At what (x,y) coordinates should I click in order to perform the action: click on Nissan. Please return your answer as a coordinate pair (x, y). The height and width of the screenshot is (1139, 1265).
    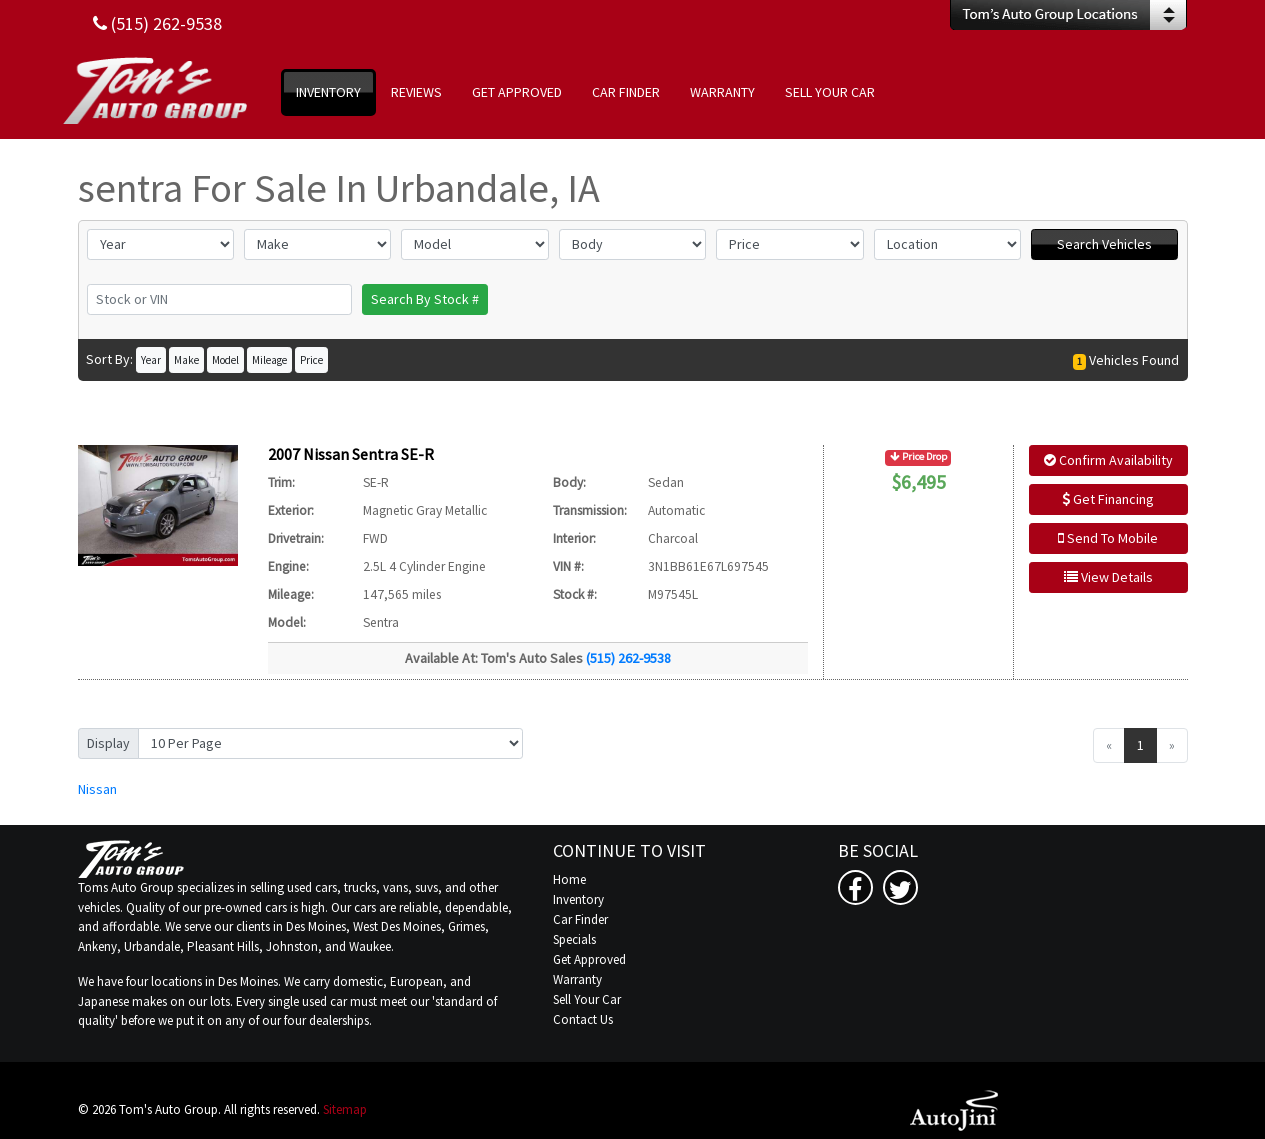
    Looking at the image, I should click on (97, 789).